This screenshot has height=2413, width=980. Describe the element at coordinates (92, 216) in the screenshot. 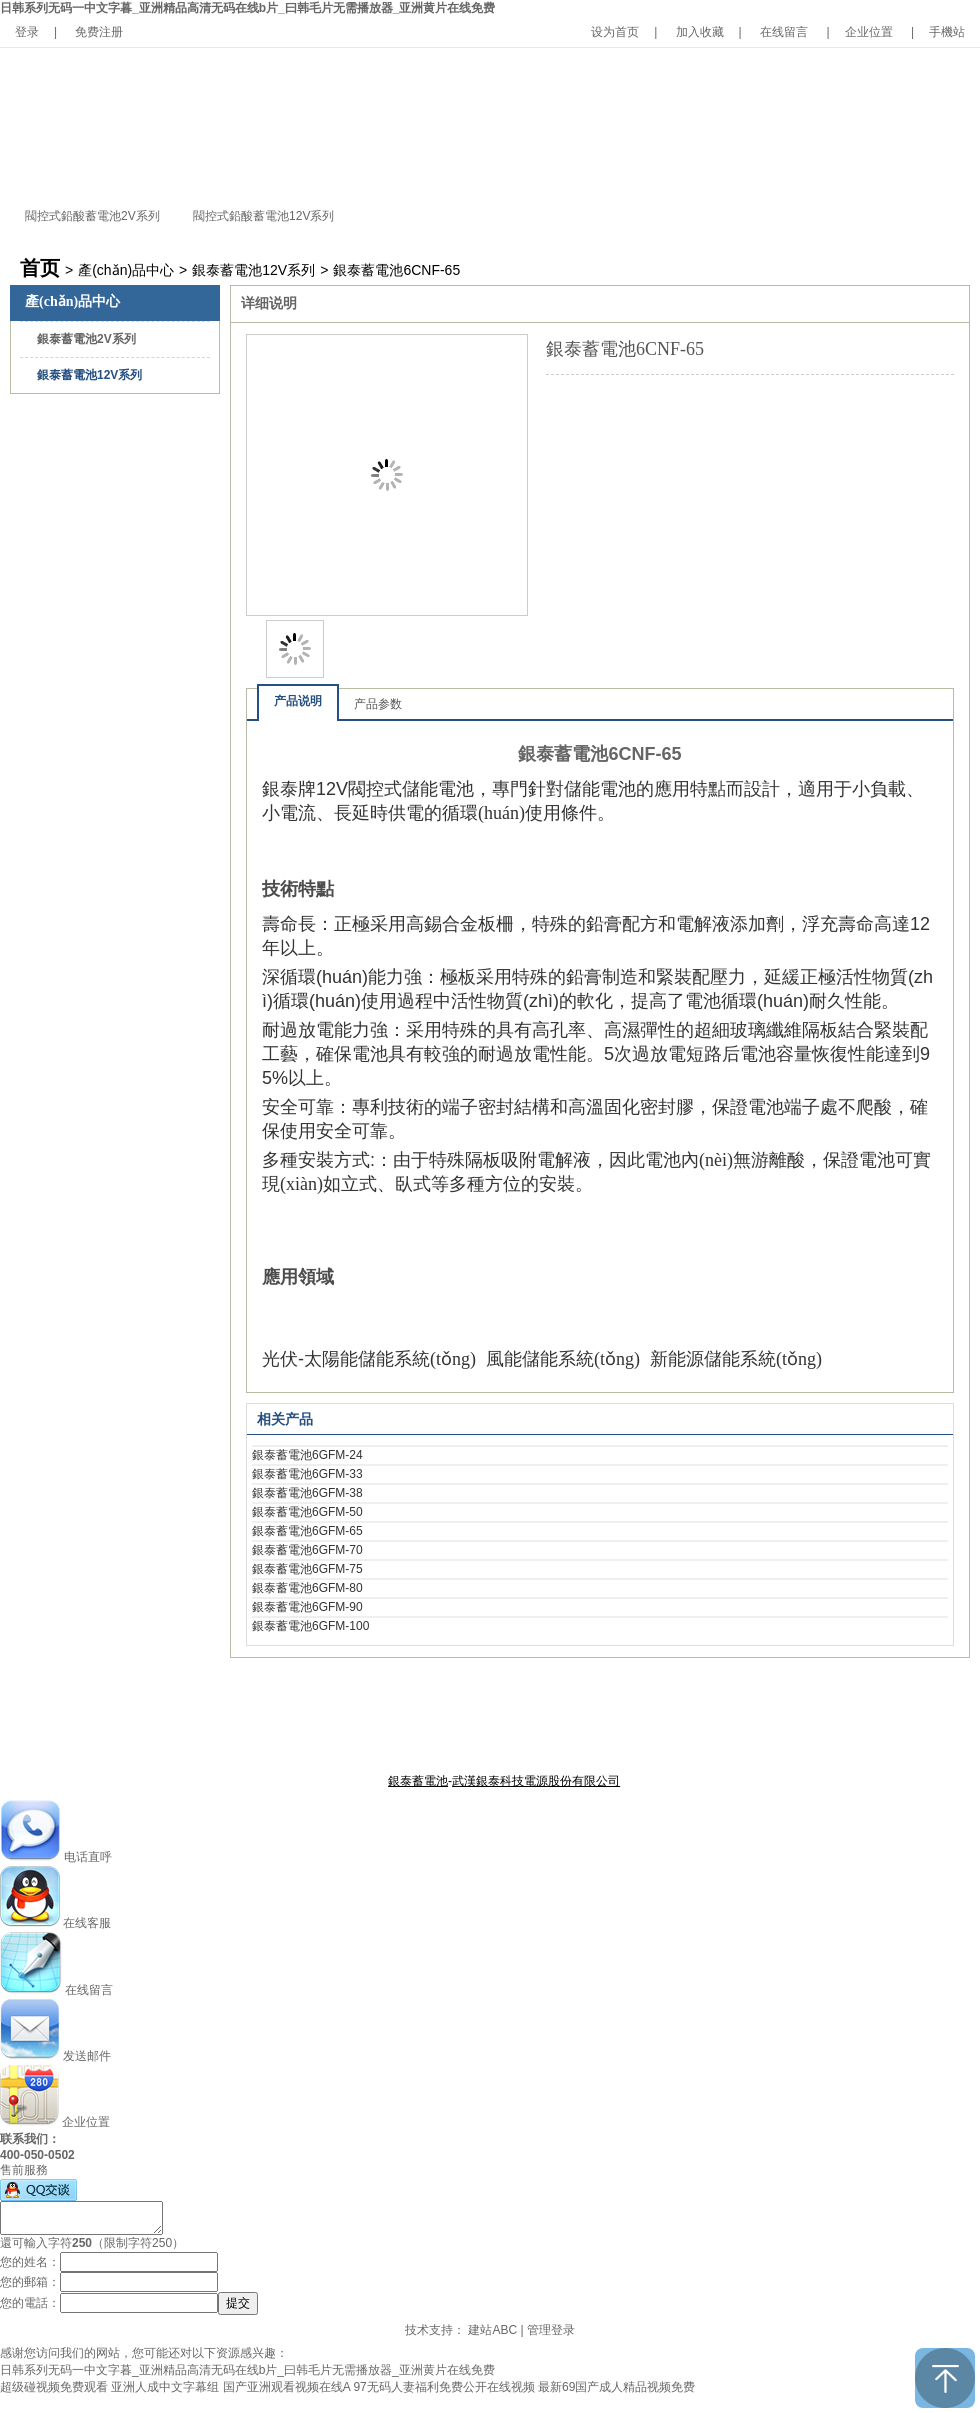

I see `閥控式鉛酸蓄電池2V系列` at that location.